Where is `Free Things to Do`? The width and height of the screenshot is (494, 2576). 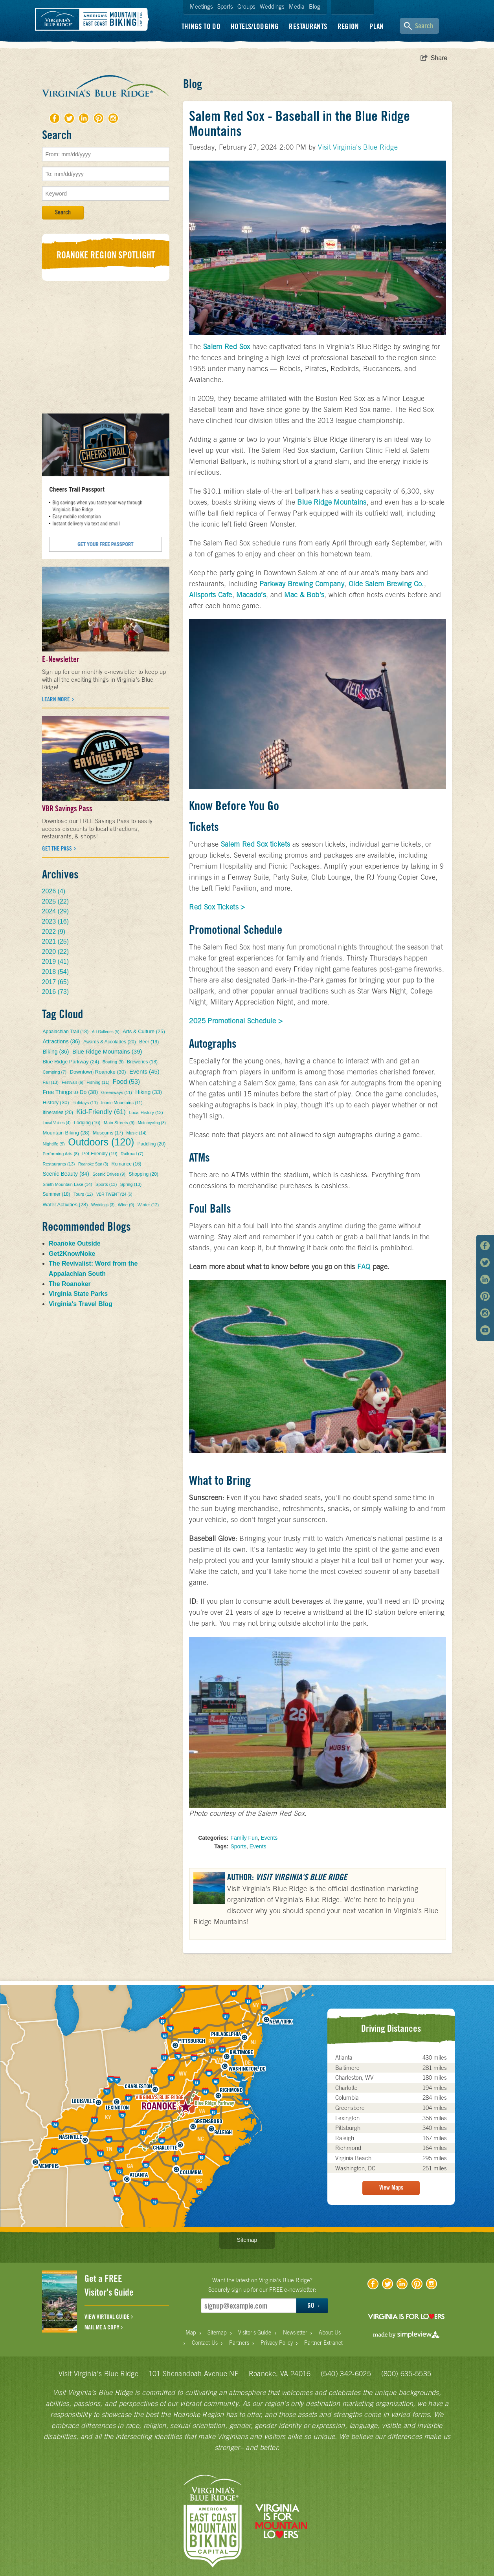 Free Things to Do is located at coordinates (70, 1092).